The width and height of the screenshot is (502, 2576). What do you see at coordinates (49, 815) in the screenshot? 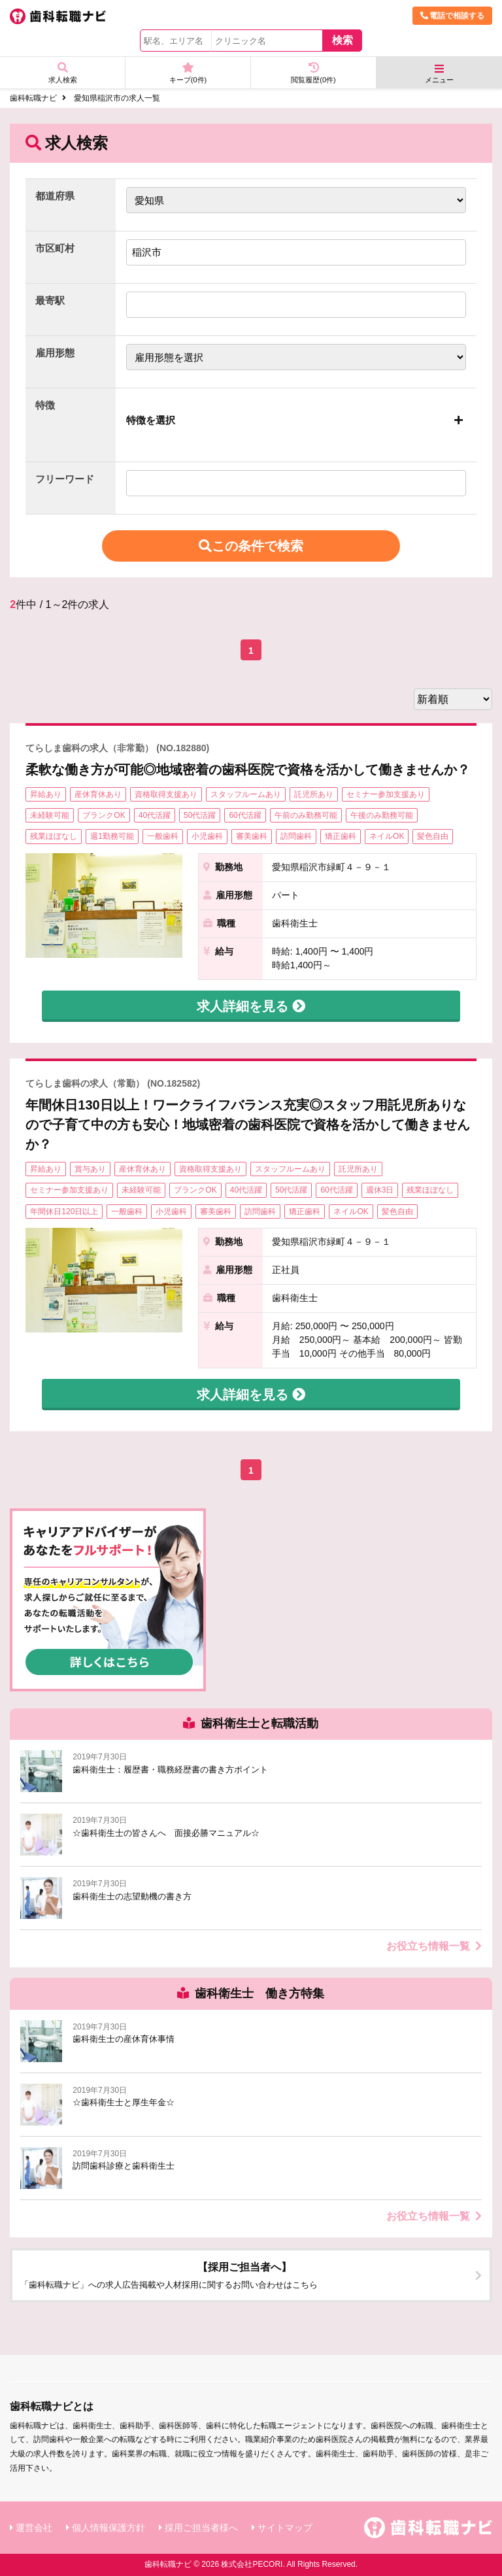
I see `未経験可能` at bounding box center [49, 815].